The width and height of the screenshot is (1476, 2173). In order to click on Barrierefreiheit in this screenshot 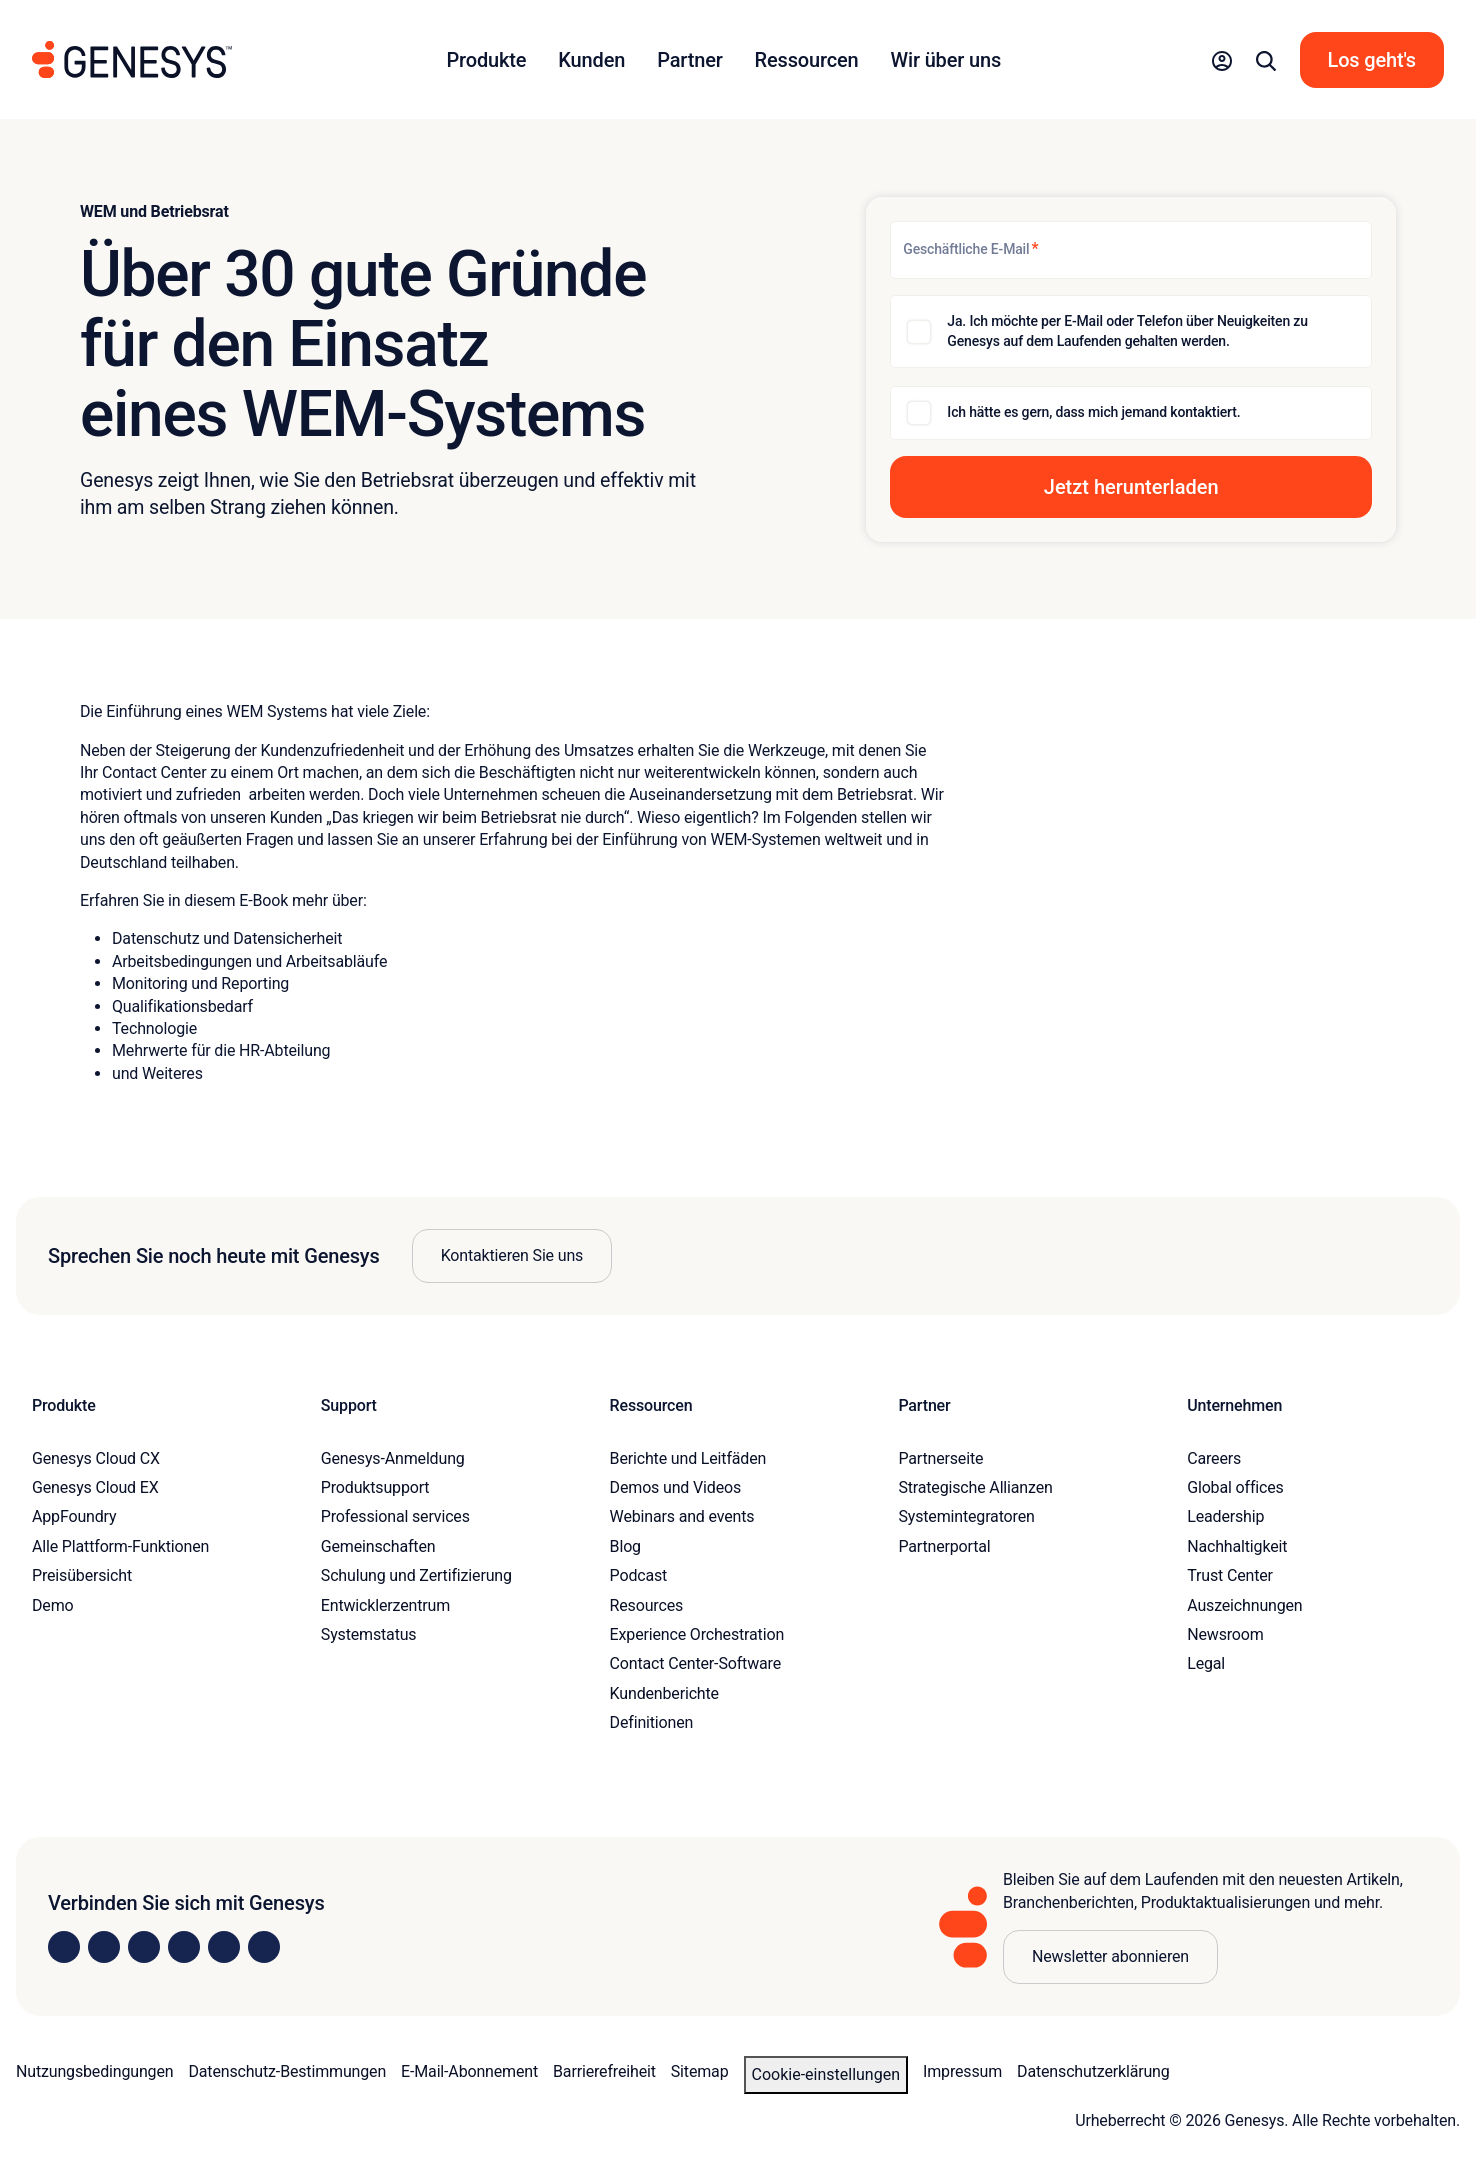, I will do `click(604, 2071)`.